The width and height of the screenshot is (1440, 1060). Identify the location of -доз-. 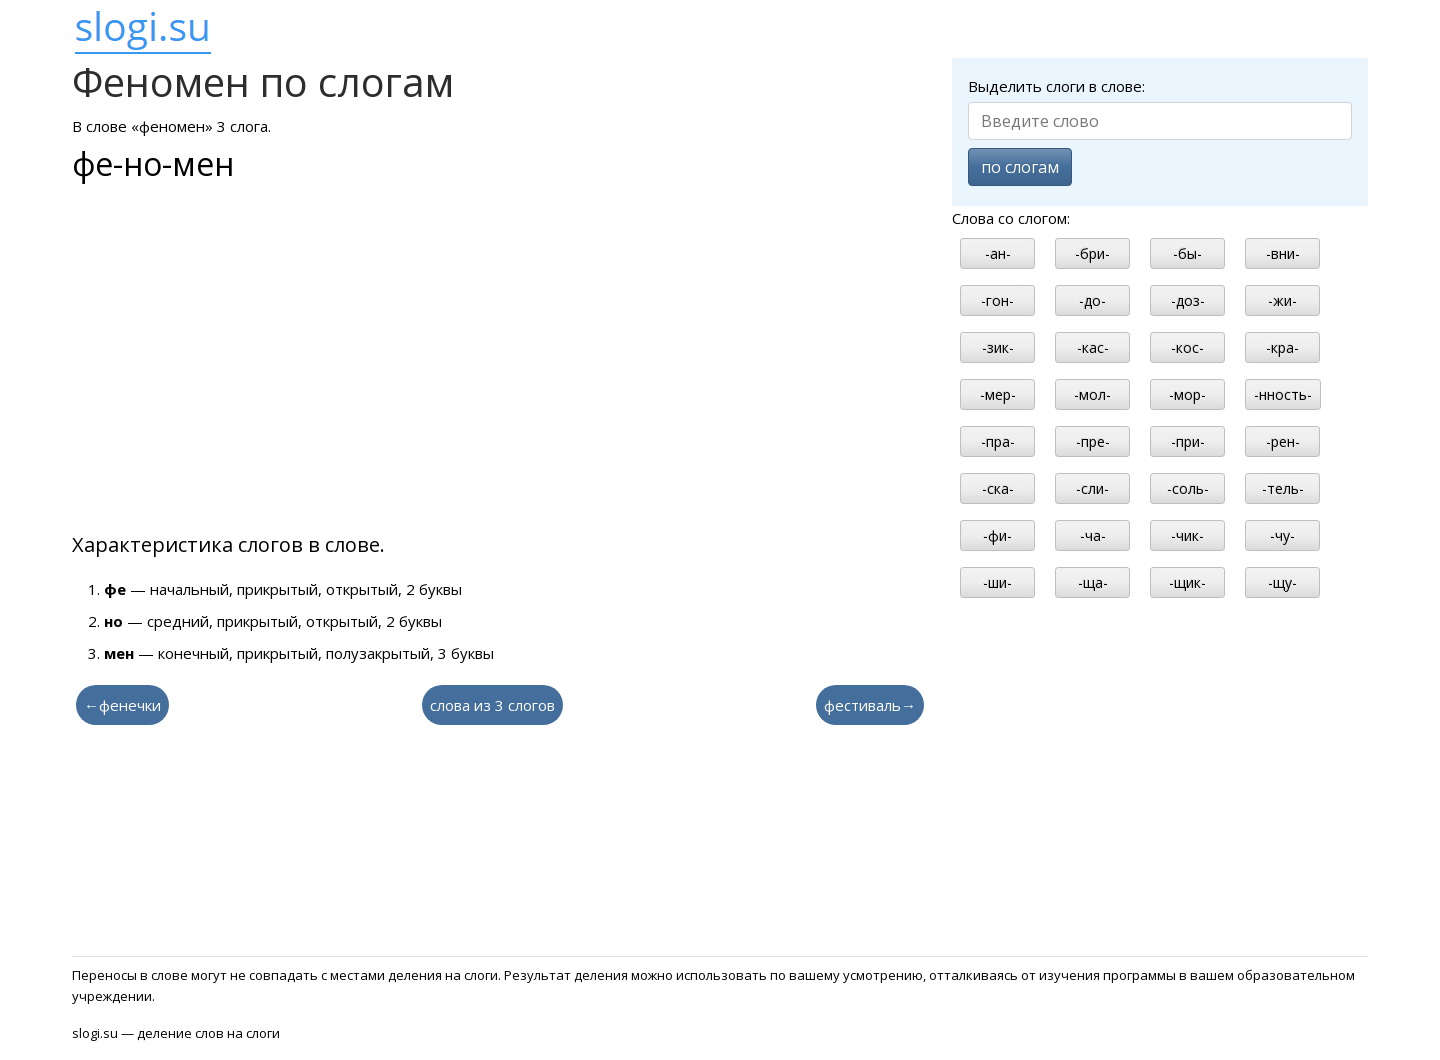
(1188, 300).